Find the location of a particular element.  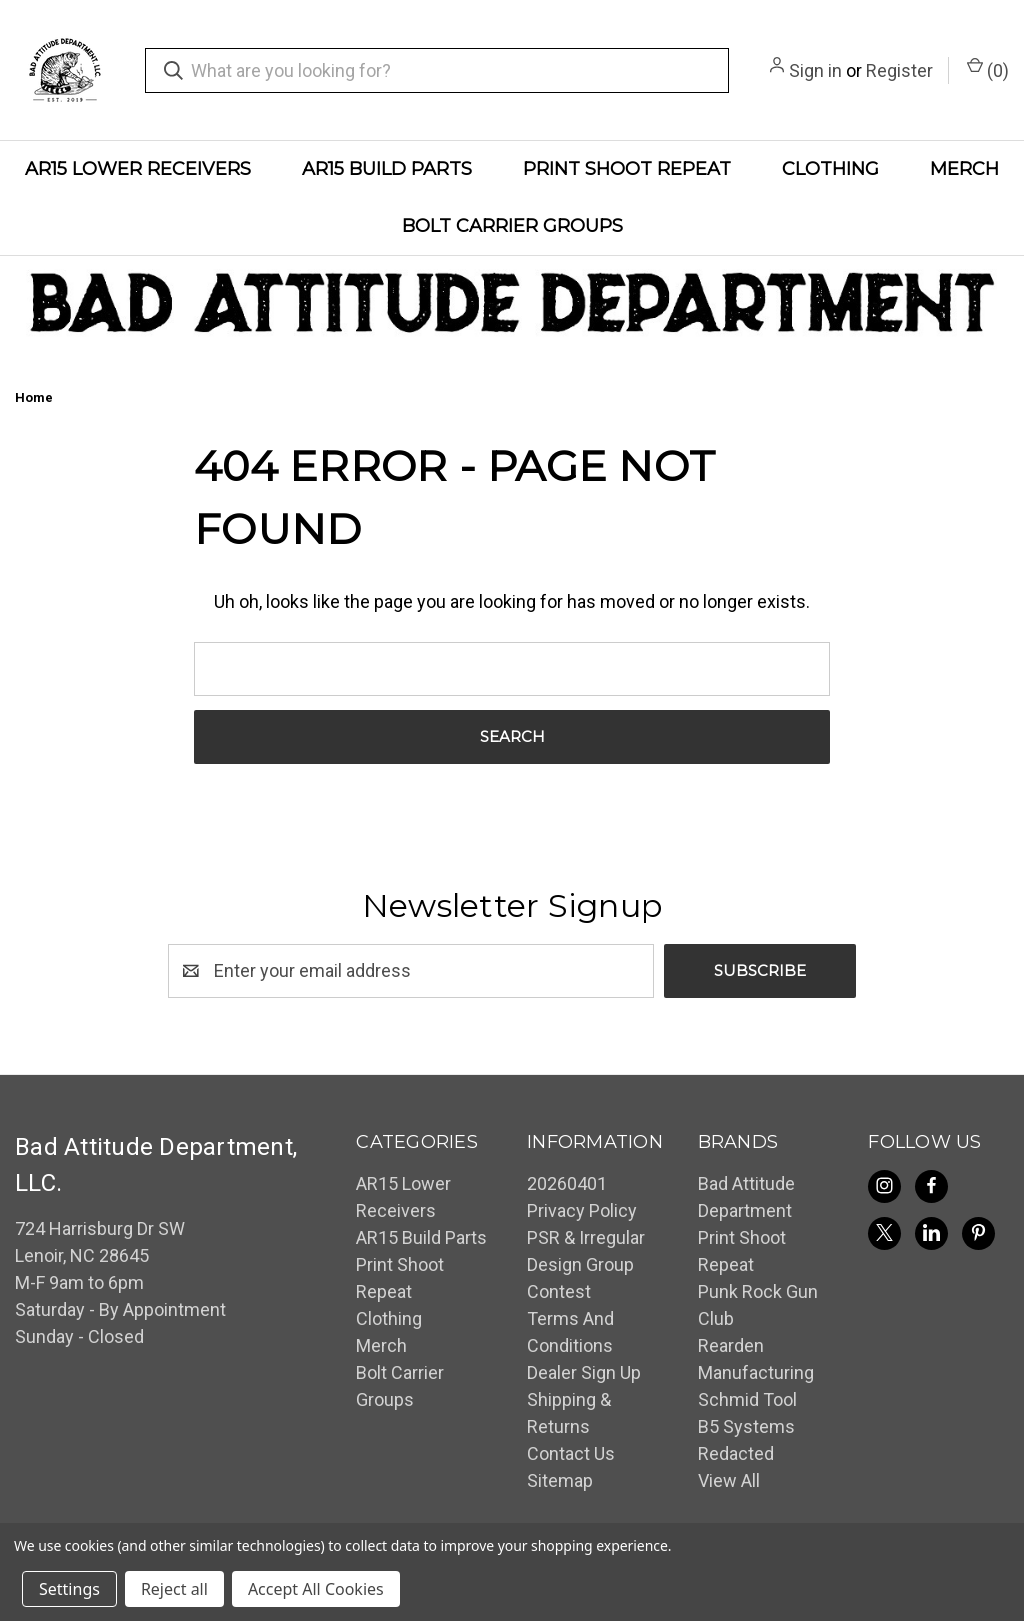

Schmid Tool is located at coordinates (747, 1399).